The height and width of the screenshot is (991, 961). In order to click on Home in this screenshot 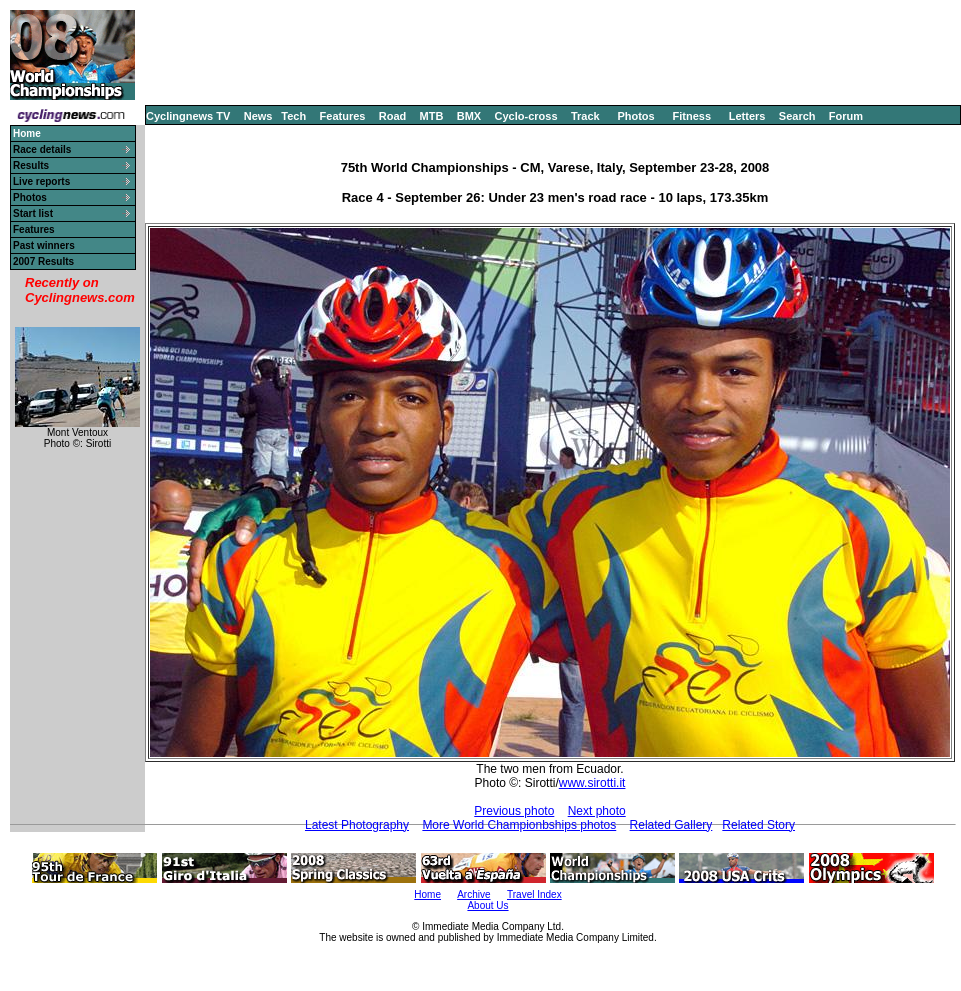, I will do `click(427, 894)`.